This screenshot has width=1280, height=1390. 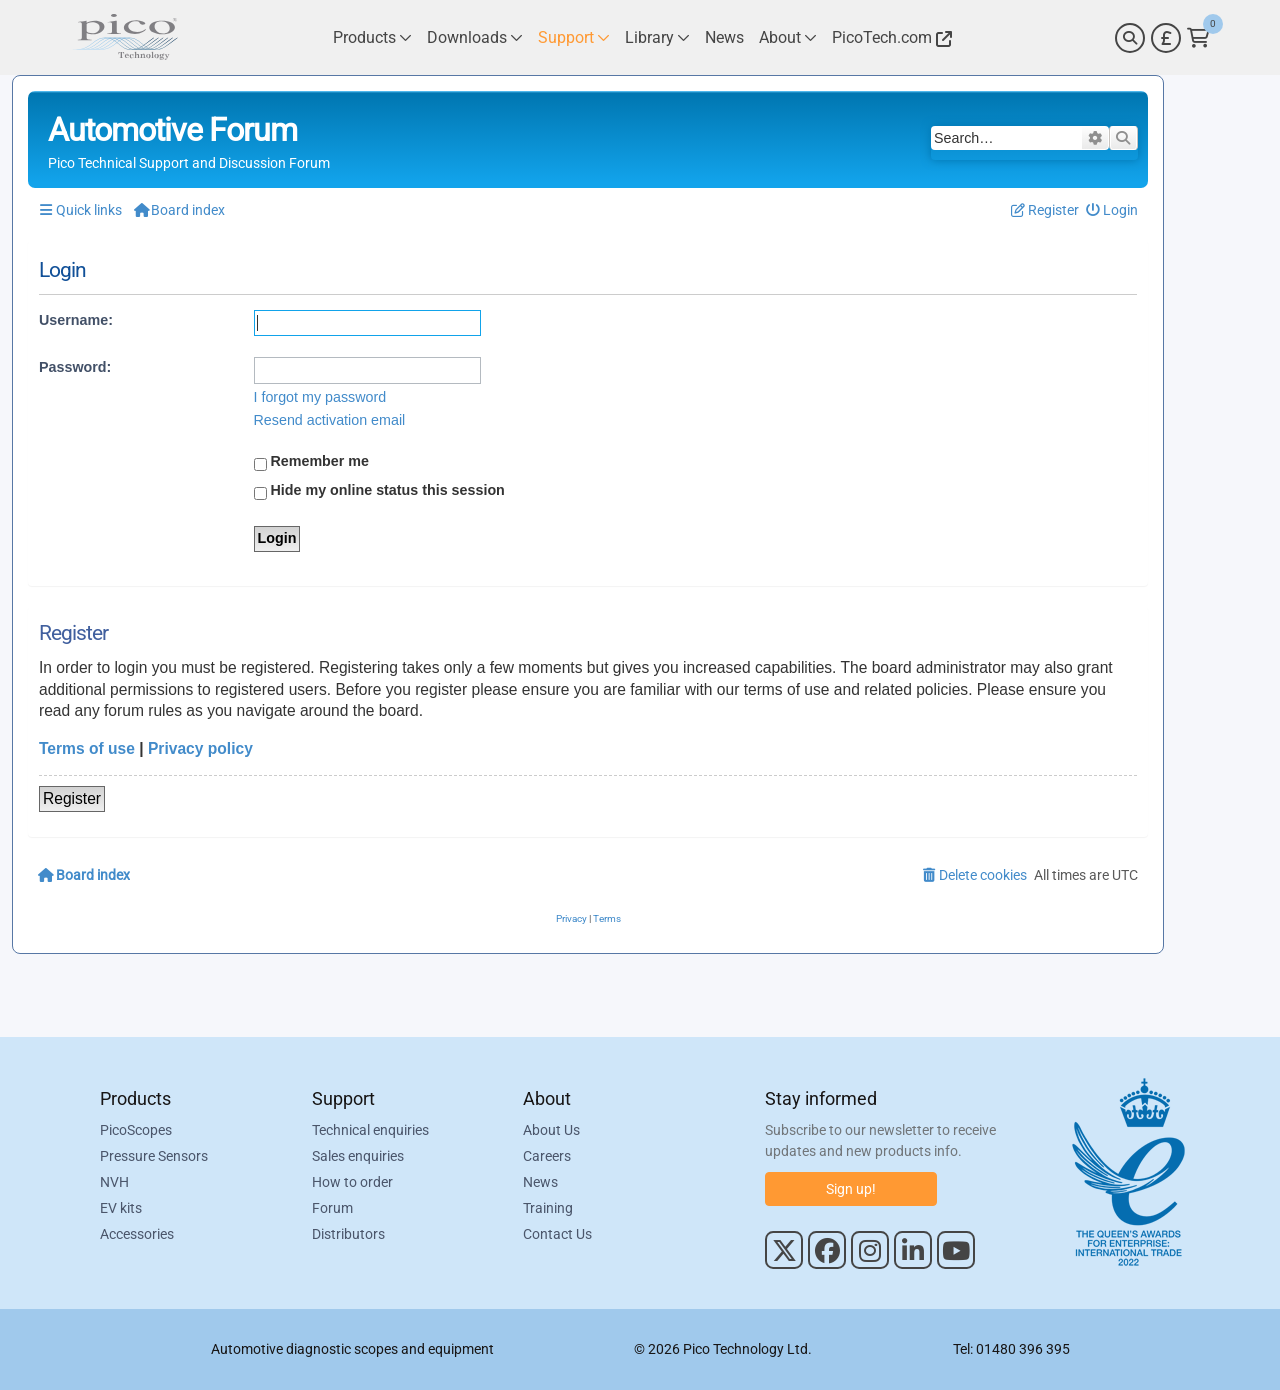 I want to click on [menuitem], so click(x=1112, y=210).